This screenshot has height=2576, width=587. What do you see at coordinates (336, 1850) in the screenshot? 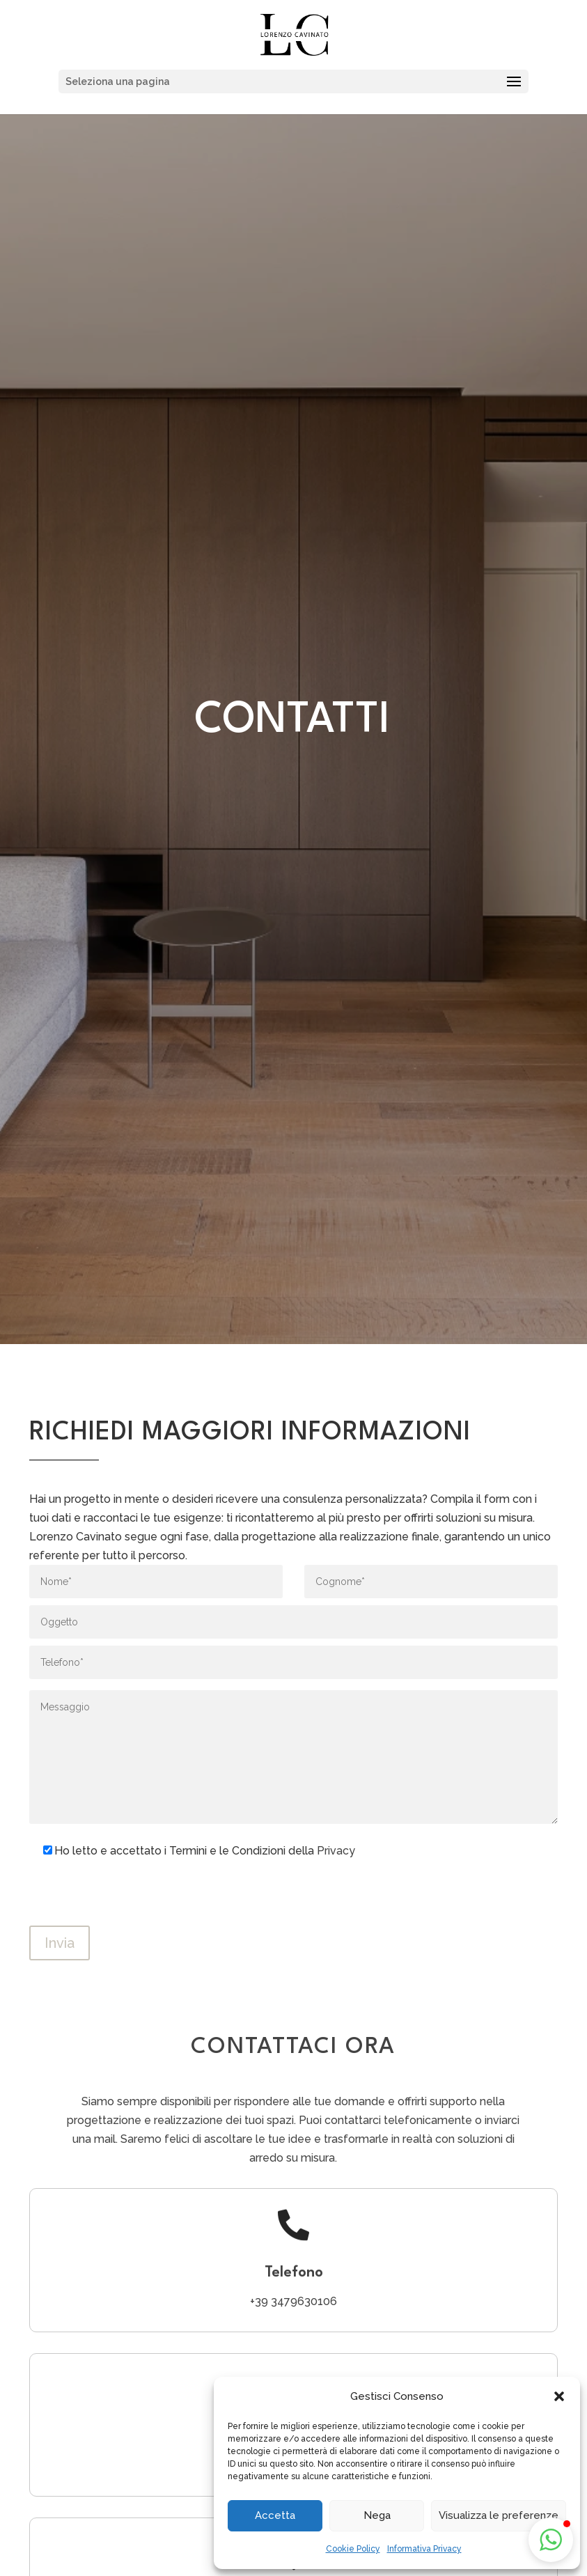
I see `Privacy` at bounding box center [336, 1850].